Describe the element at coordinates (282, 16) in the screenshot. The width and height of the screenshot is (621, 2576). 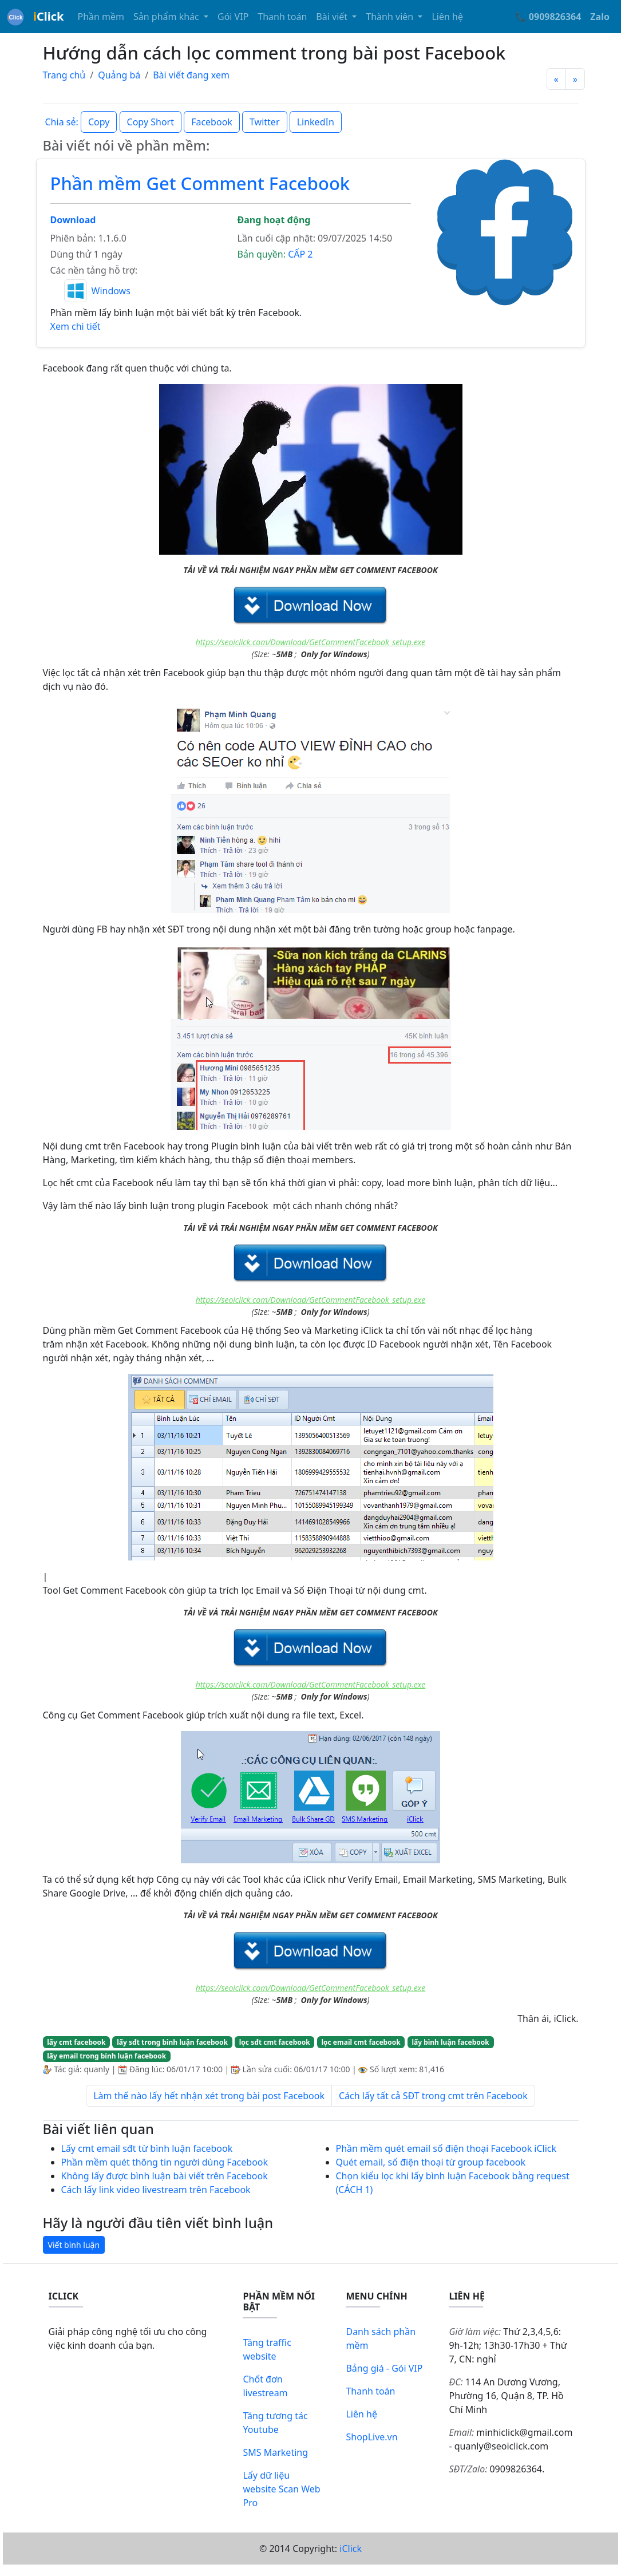
I see `Thanh toán` at that location.